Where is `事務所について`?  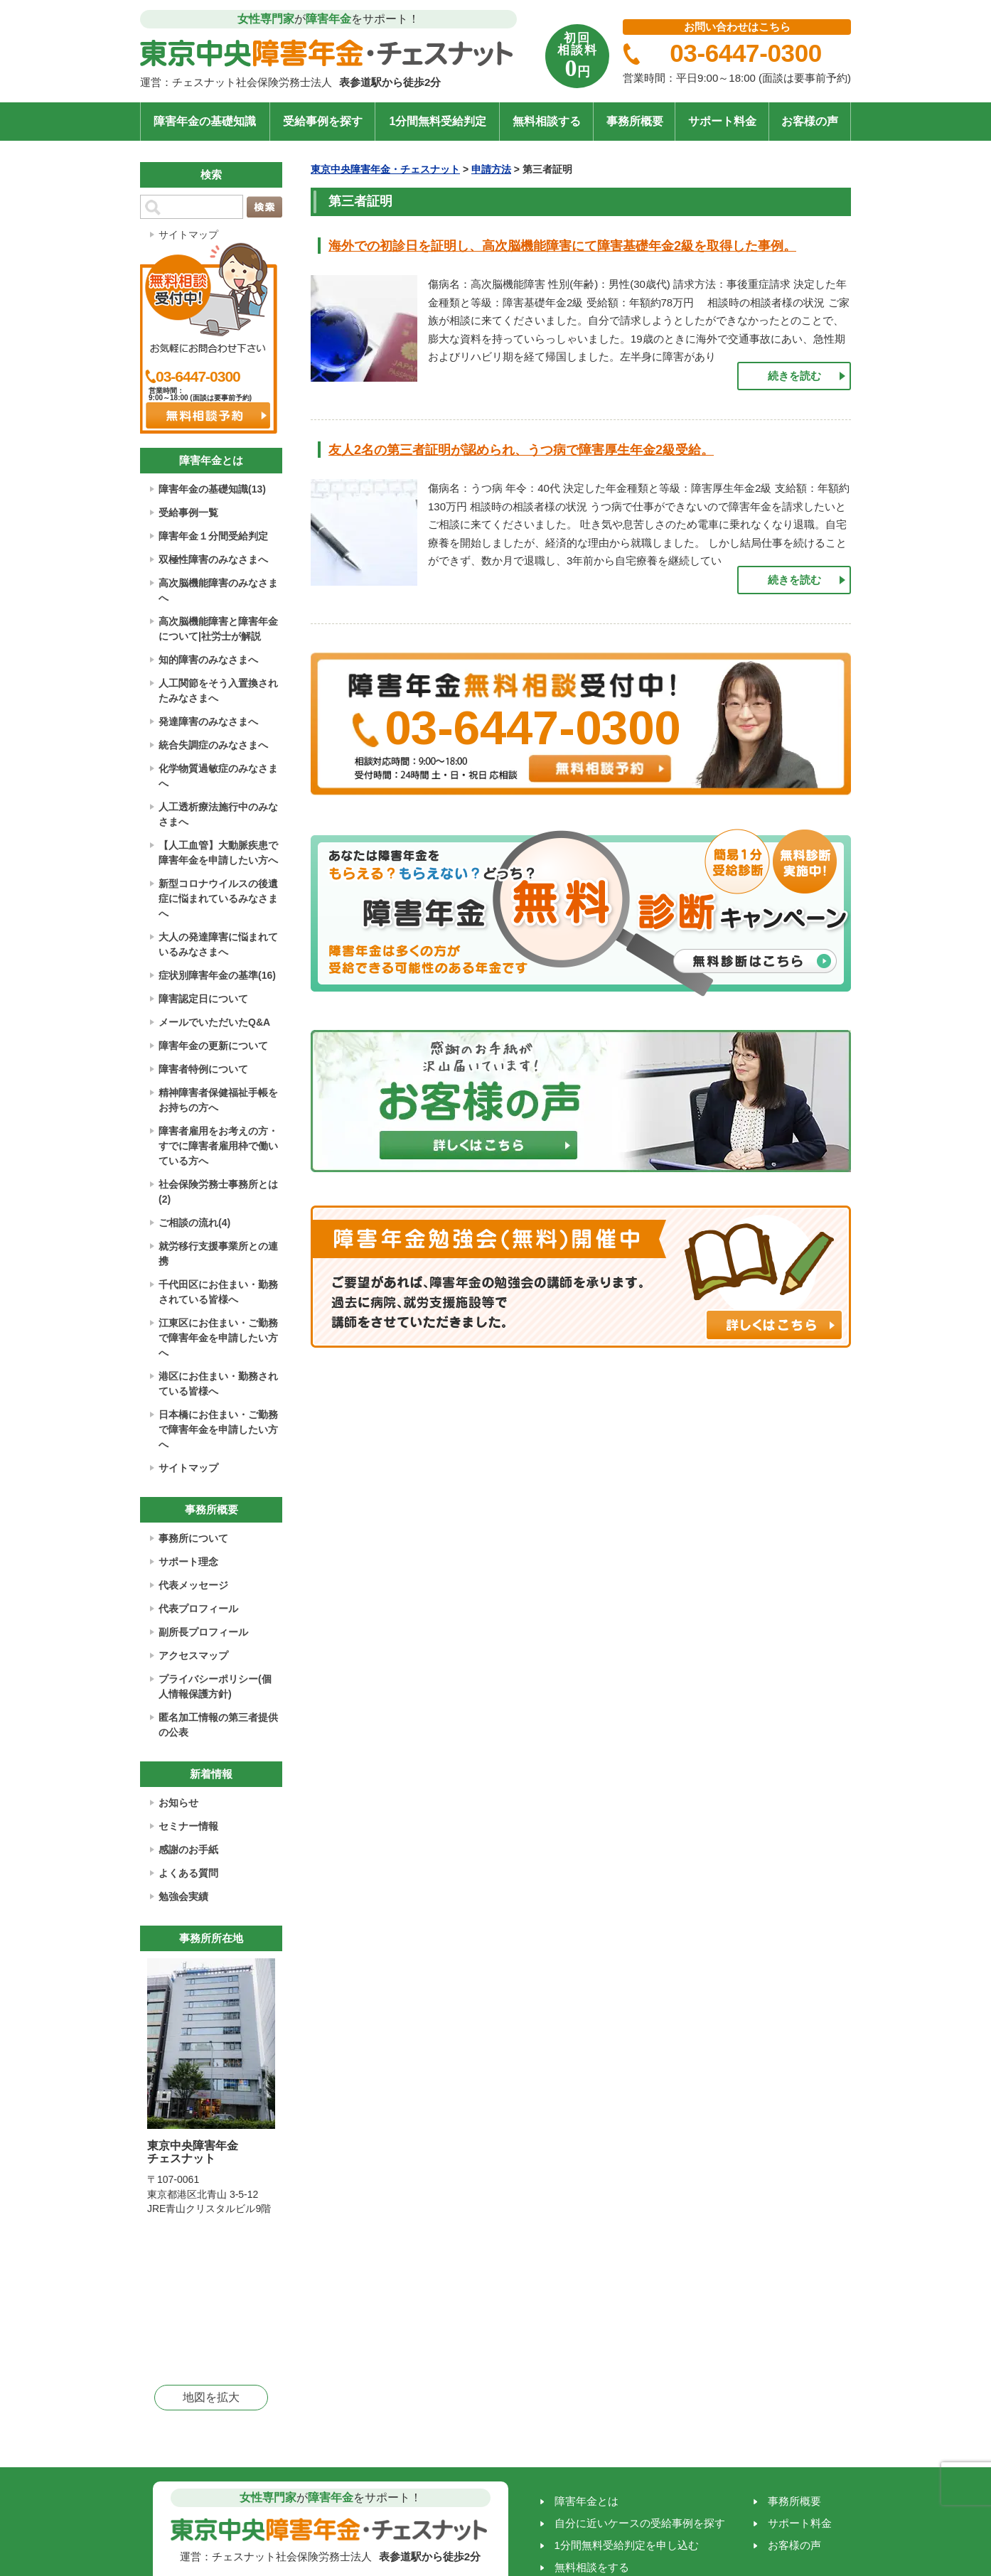
事務所について is located at coordinates (193, 1538).